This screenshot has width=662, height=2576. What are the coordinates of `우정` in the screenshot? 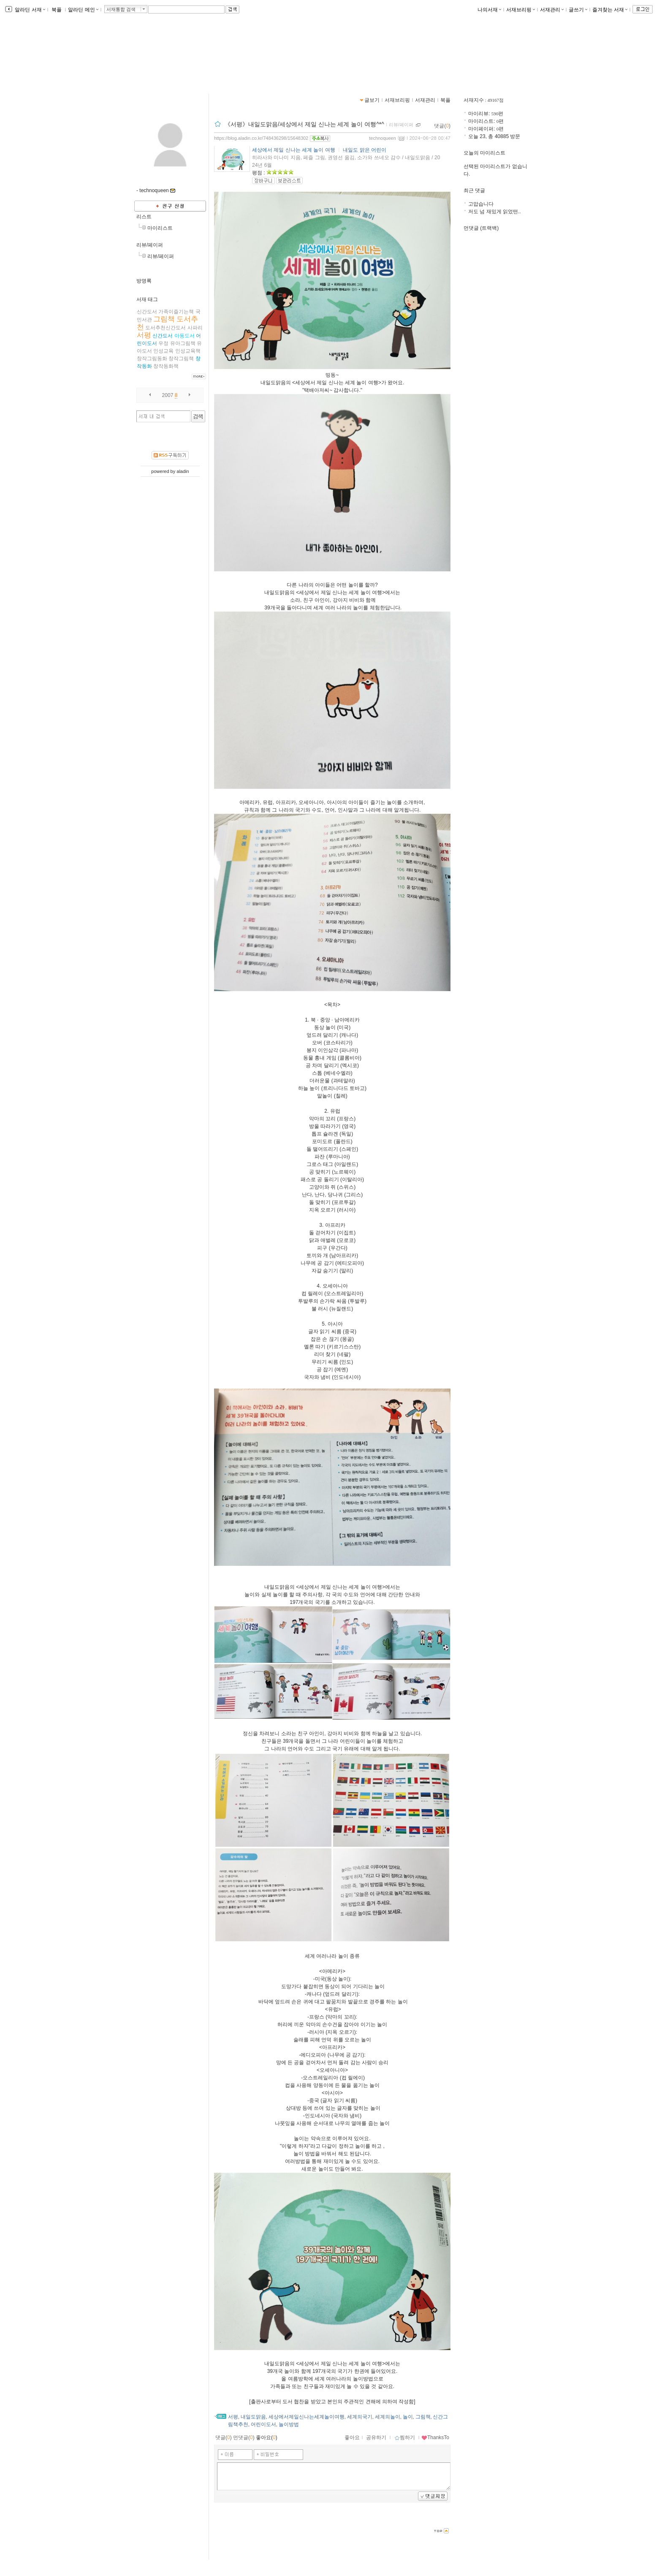 It's located at (163, 343).